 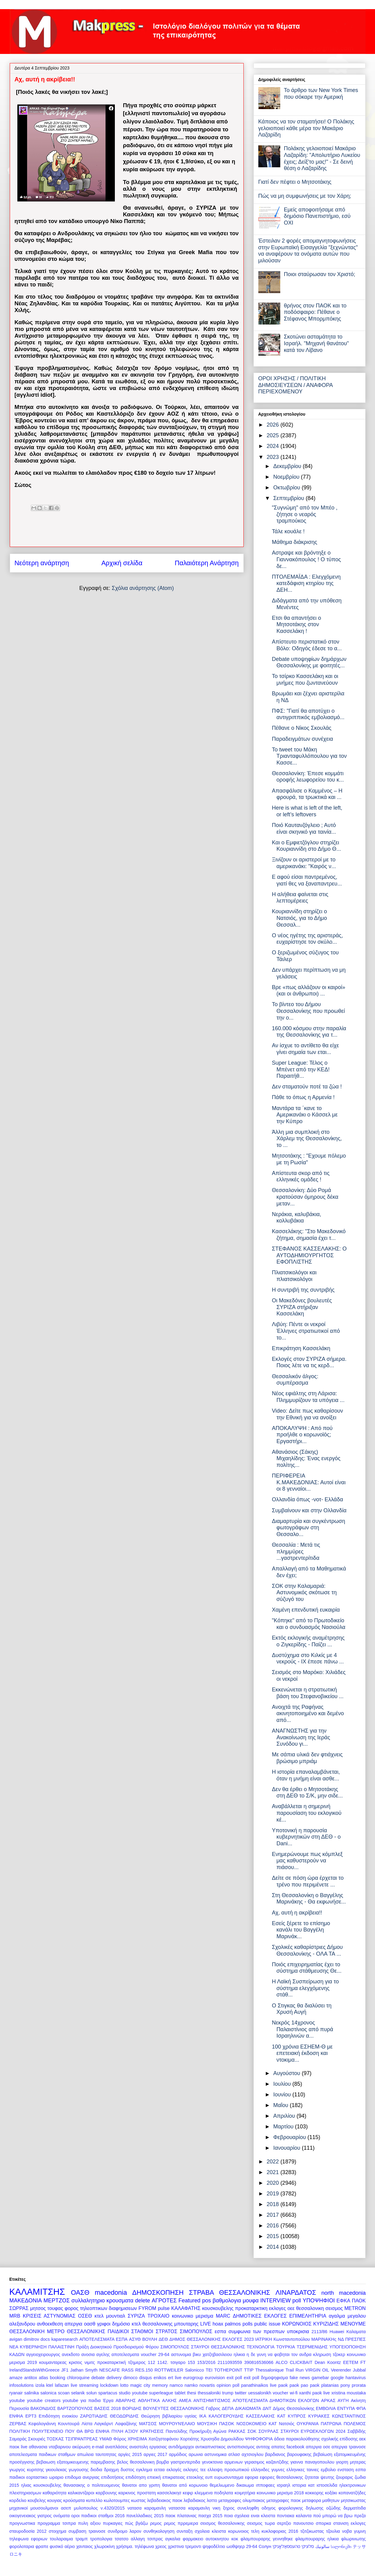 What do you see at coordinates (207, 563) in the screenshot?
I see `Παλαιότερη Ανάρτηση` at bounding box center [207, 563].